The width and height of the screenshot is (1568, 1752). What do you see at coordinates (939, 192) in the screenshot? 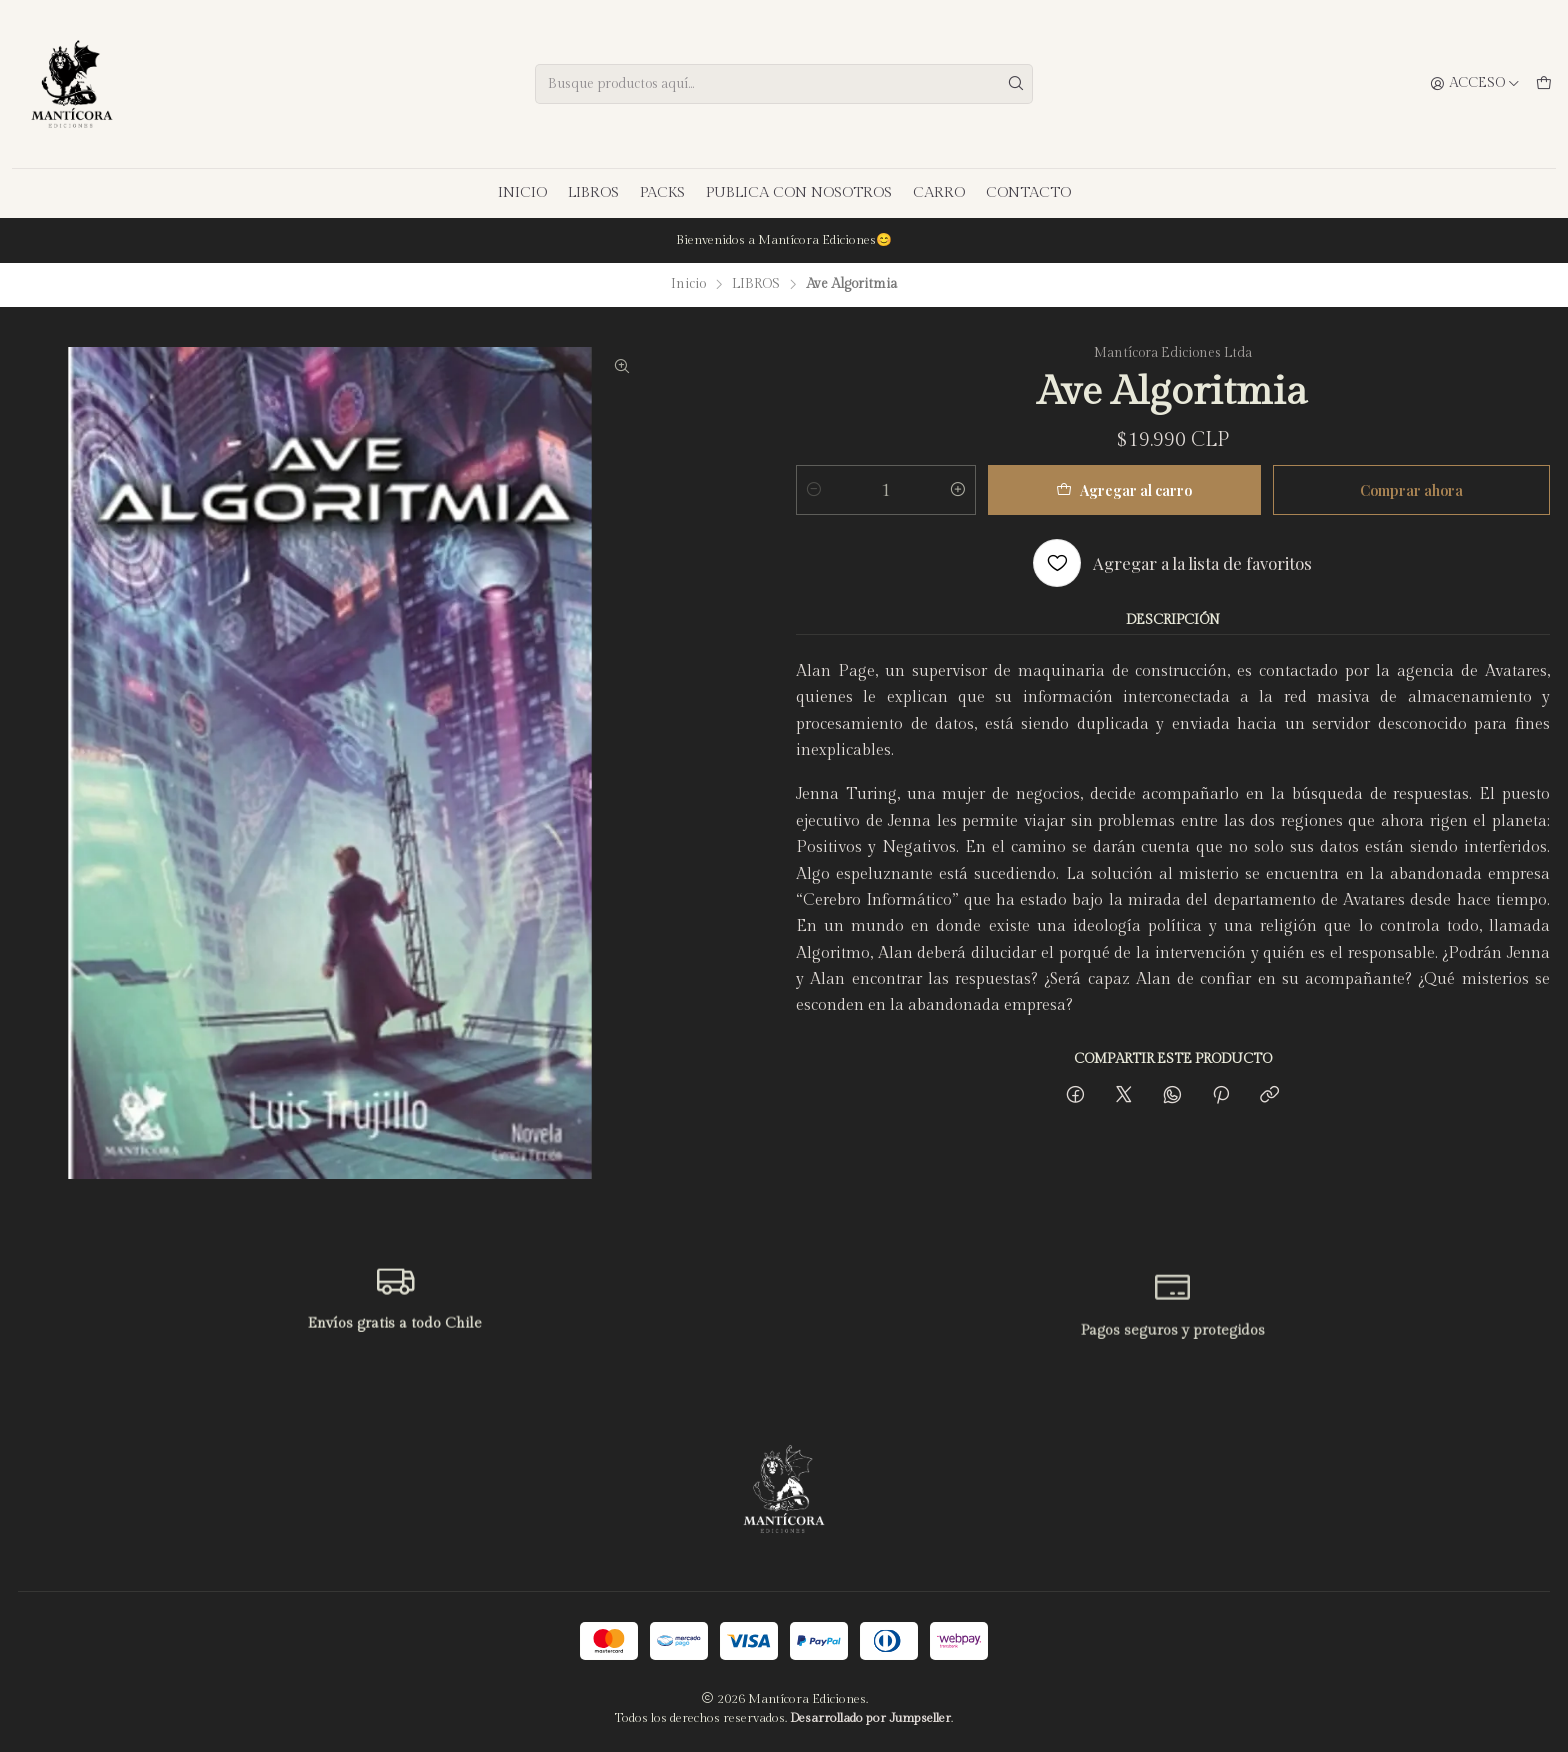
I see `CARRO` at bounding box center [939, 192].